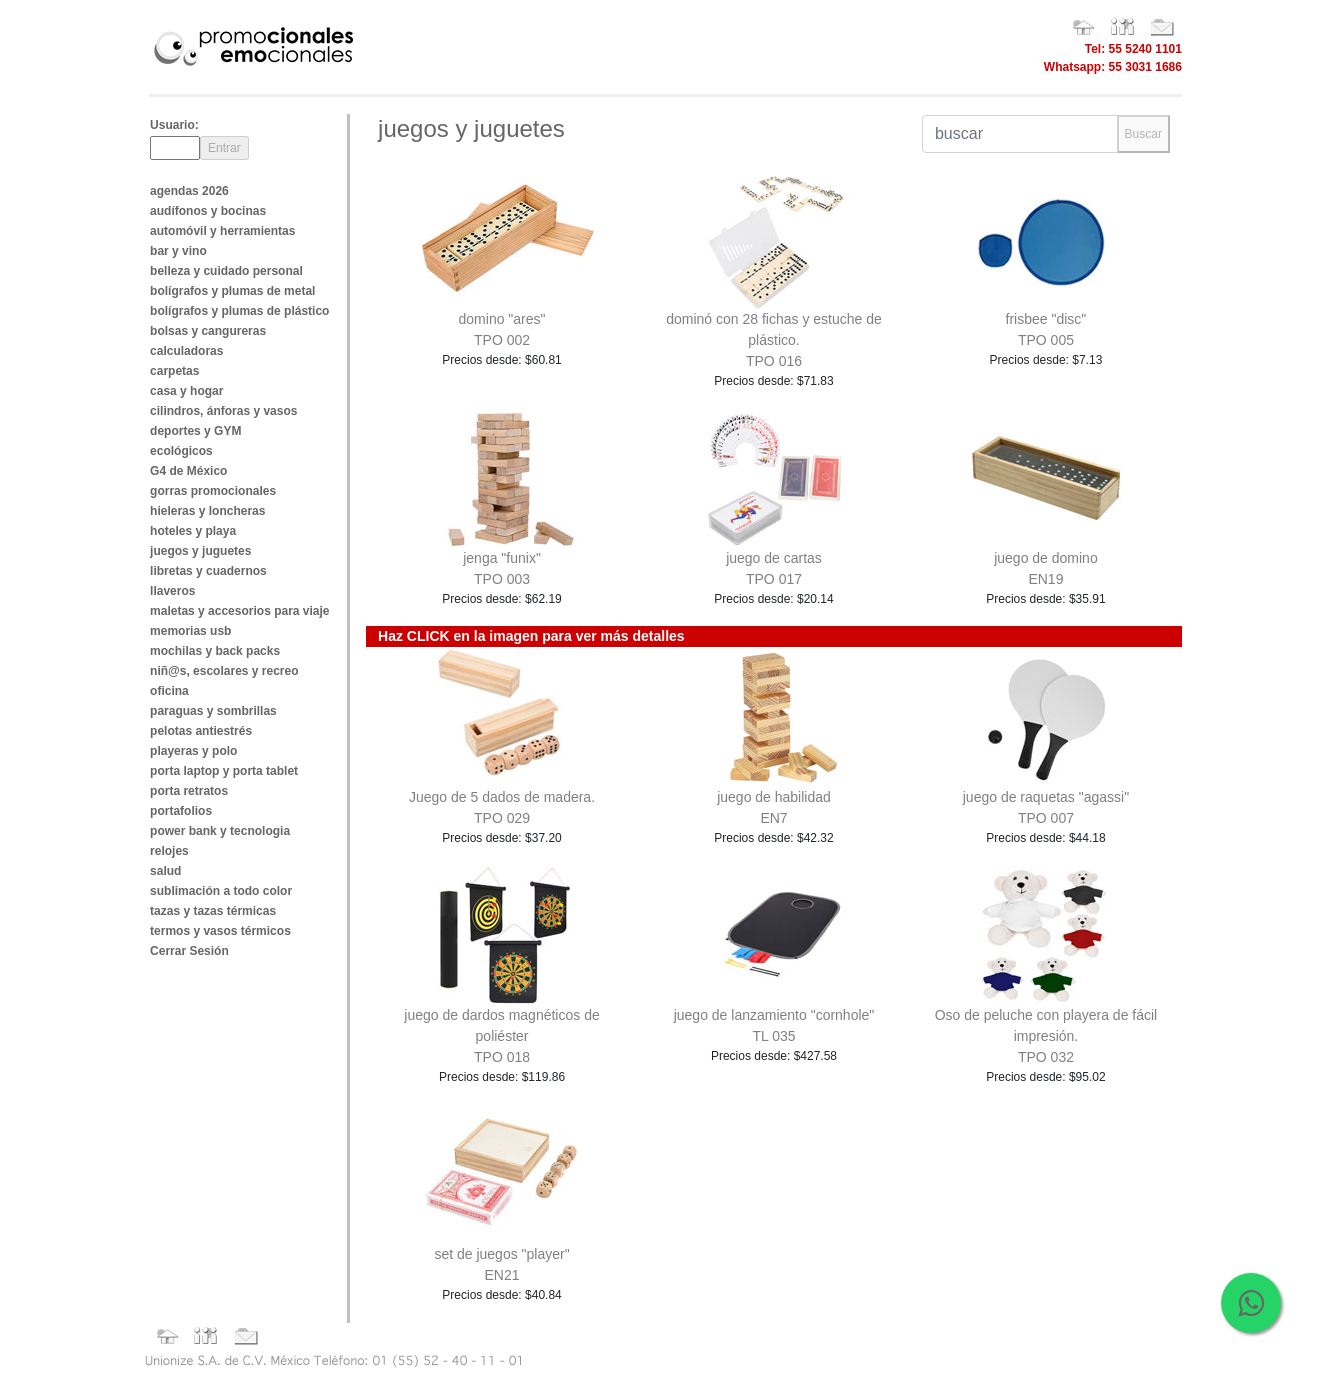 This screenshot has width=1321, height=1373. Describe the element at coordinates (224, 671) in the screenshot. I see `niñ@s, escolares y recreo` at that location.